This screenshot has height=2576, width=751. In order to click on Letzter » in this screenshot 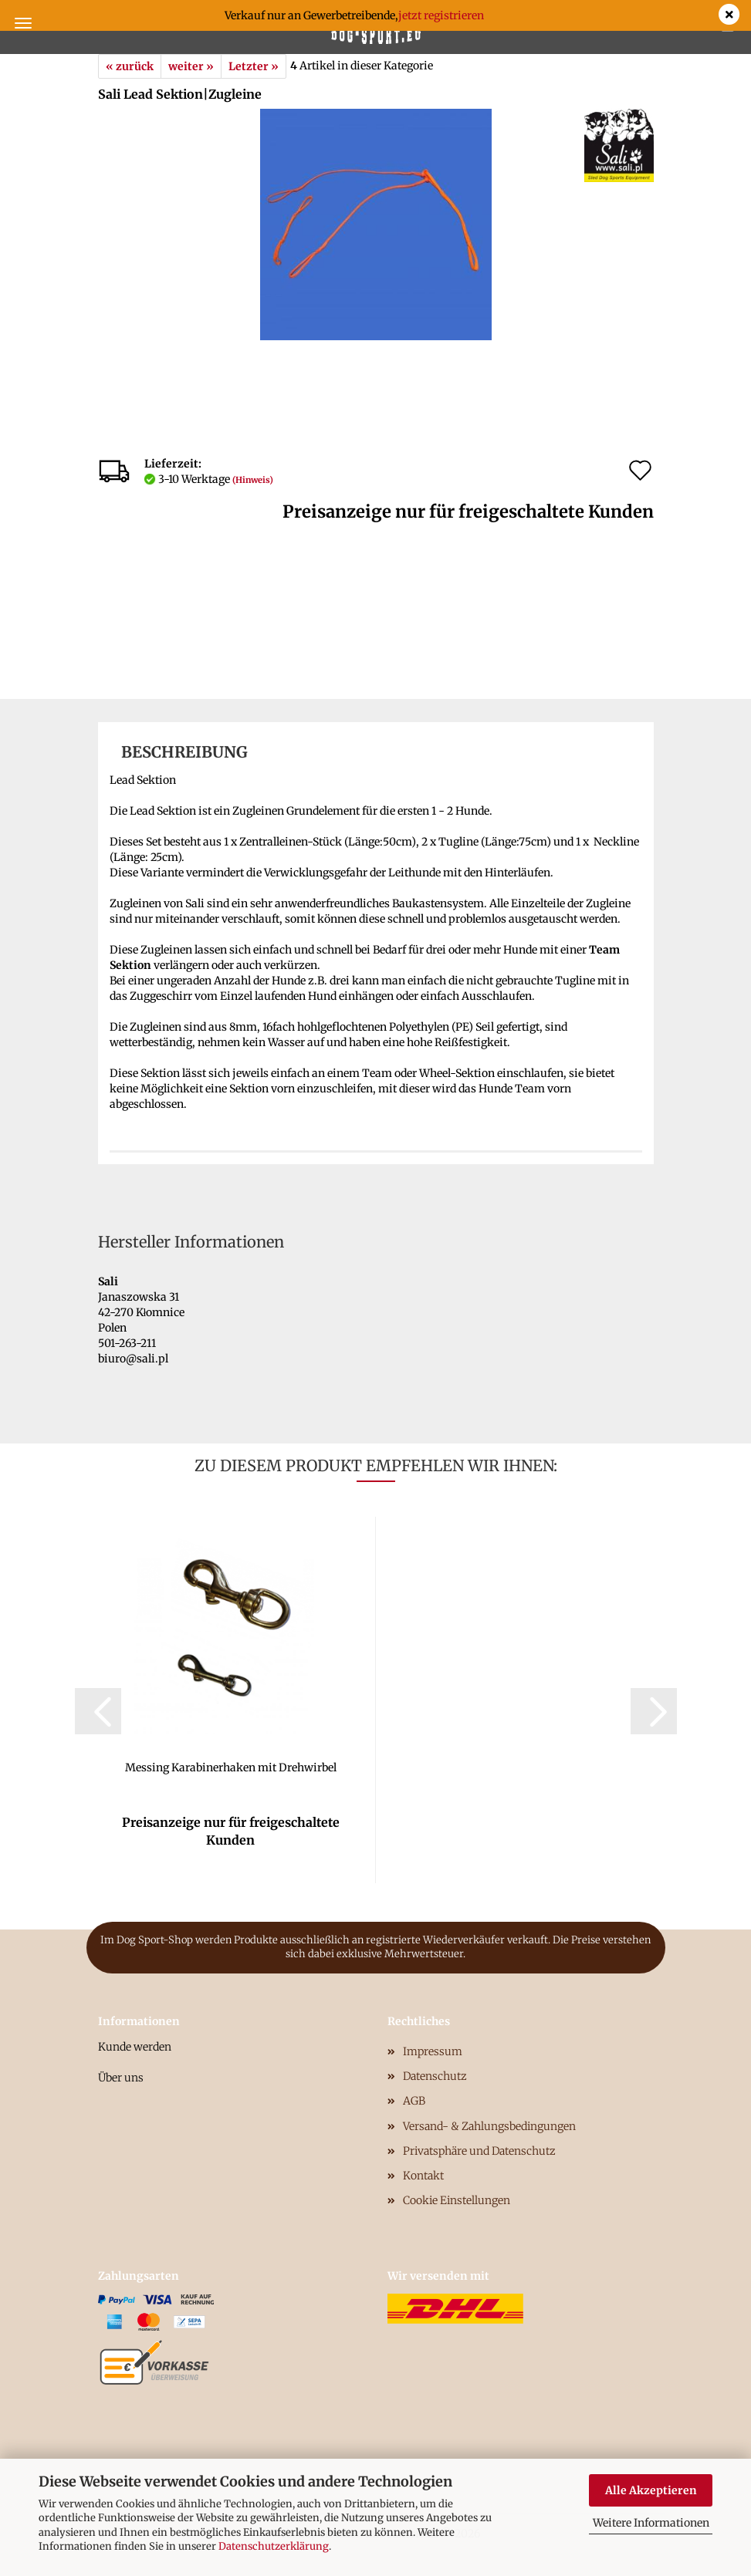, I will do `click(253, 66)`.